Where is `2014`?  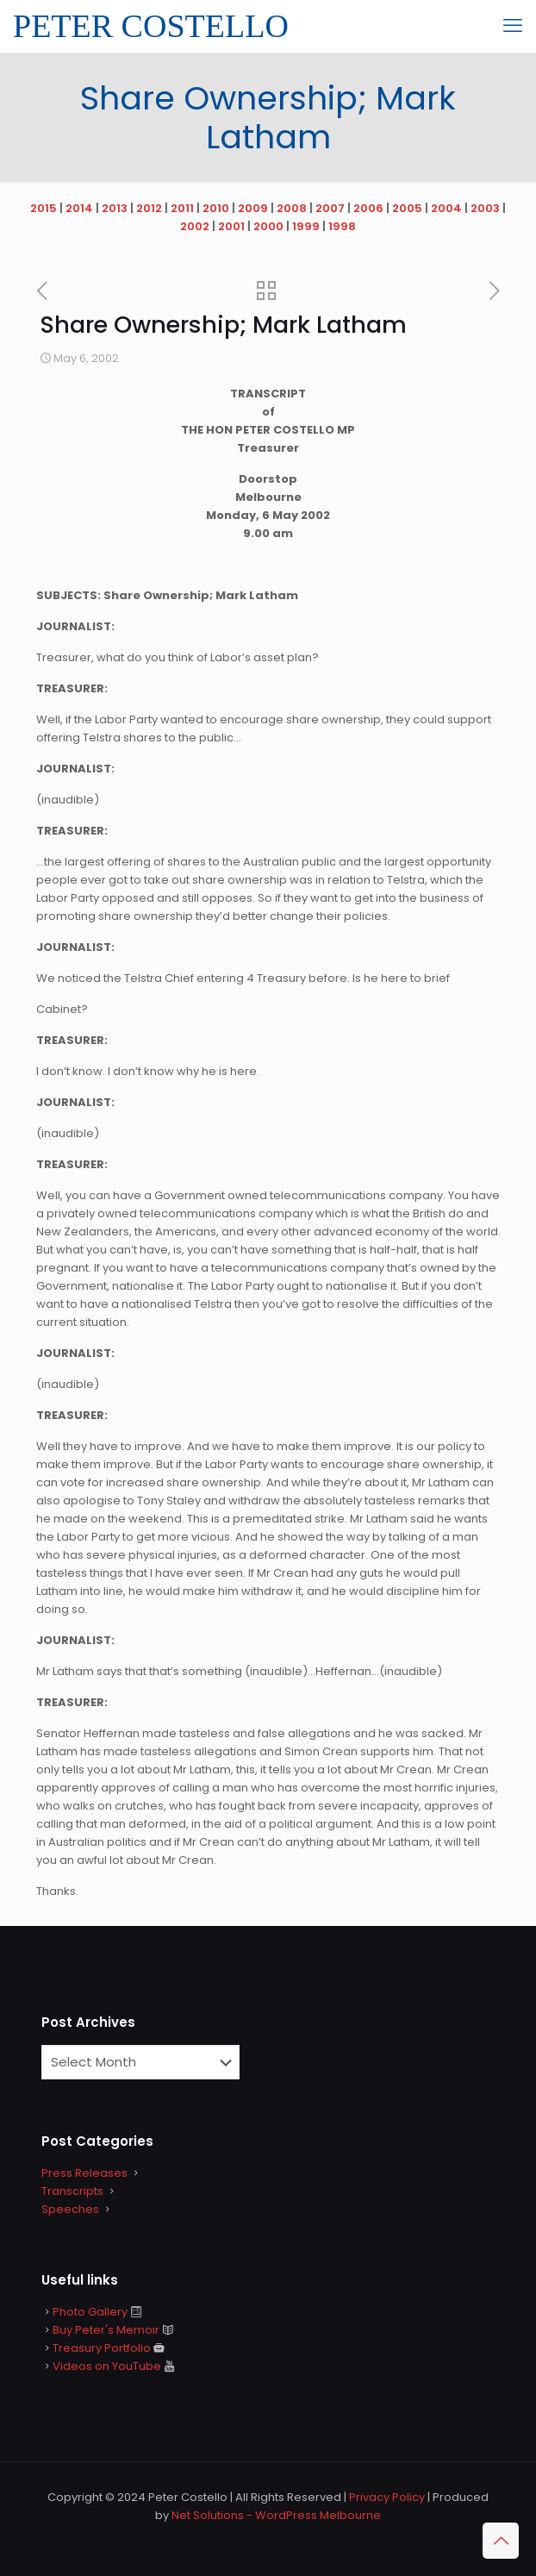
2014 is located at coordinates (79, 208).